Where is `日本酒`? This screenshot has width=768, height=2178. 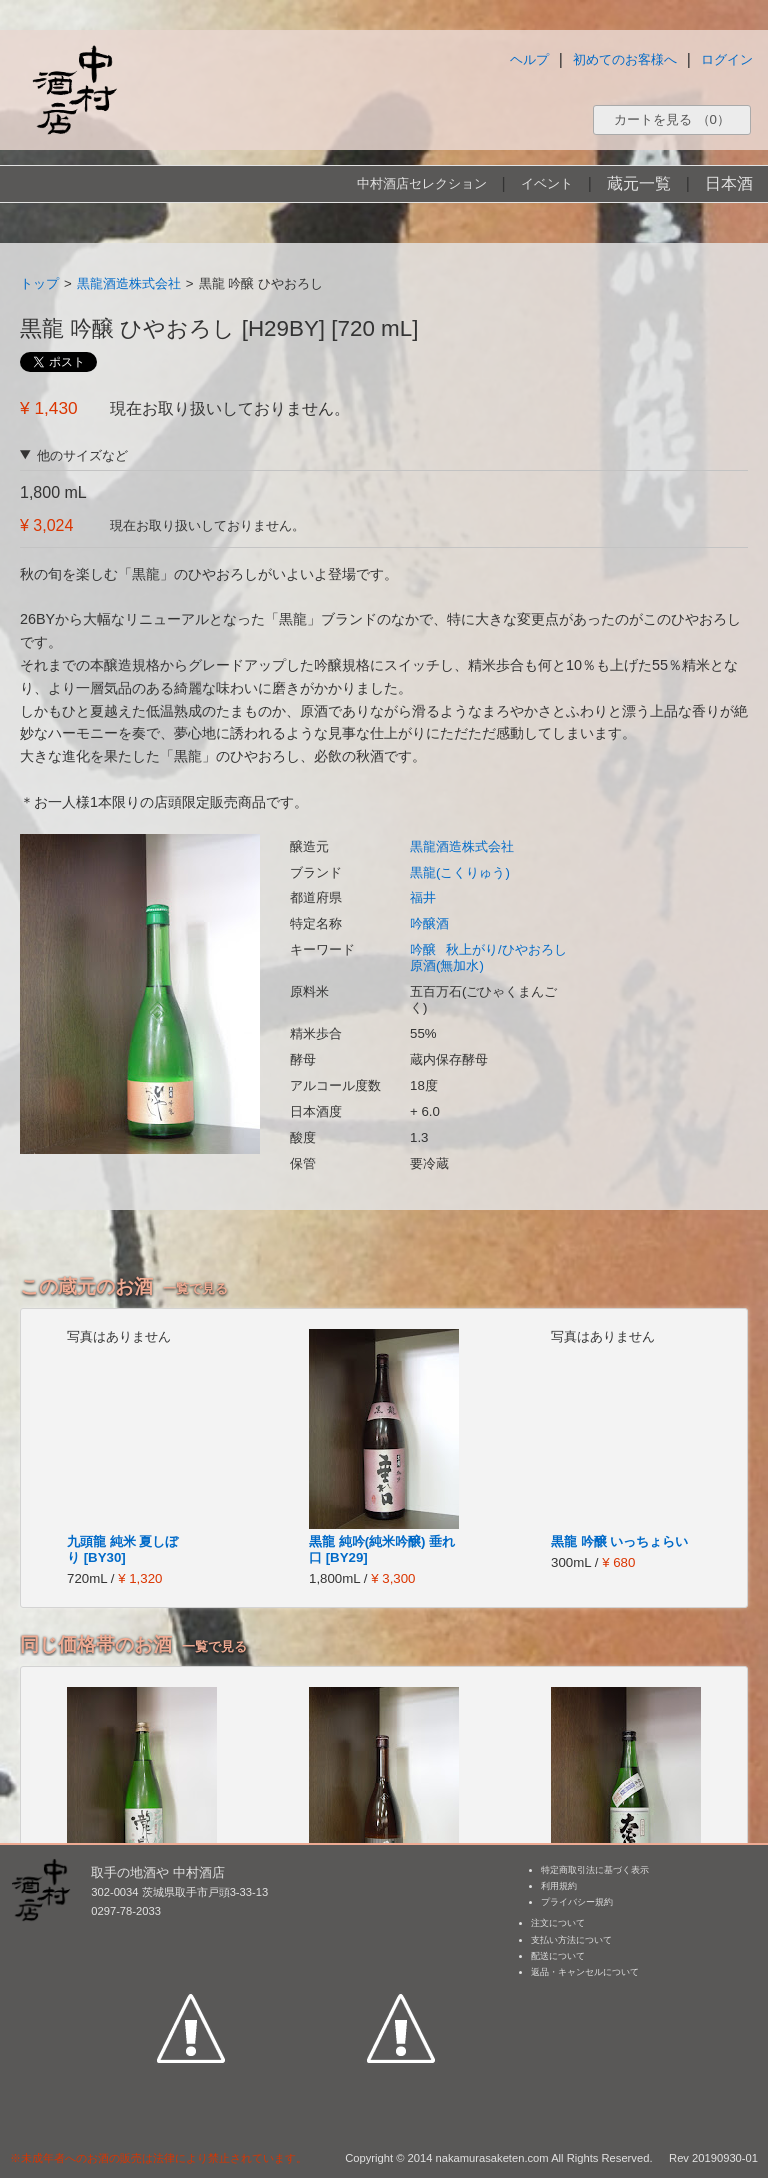
日本酒 is located at coordinates (729, 183).